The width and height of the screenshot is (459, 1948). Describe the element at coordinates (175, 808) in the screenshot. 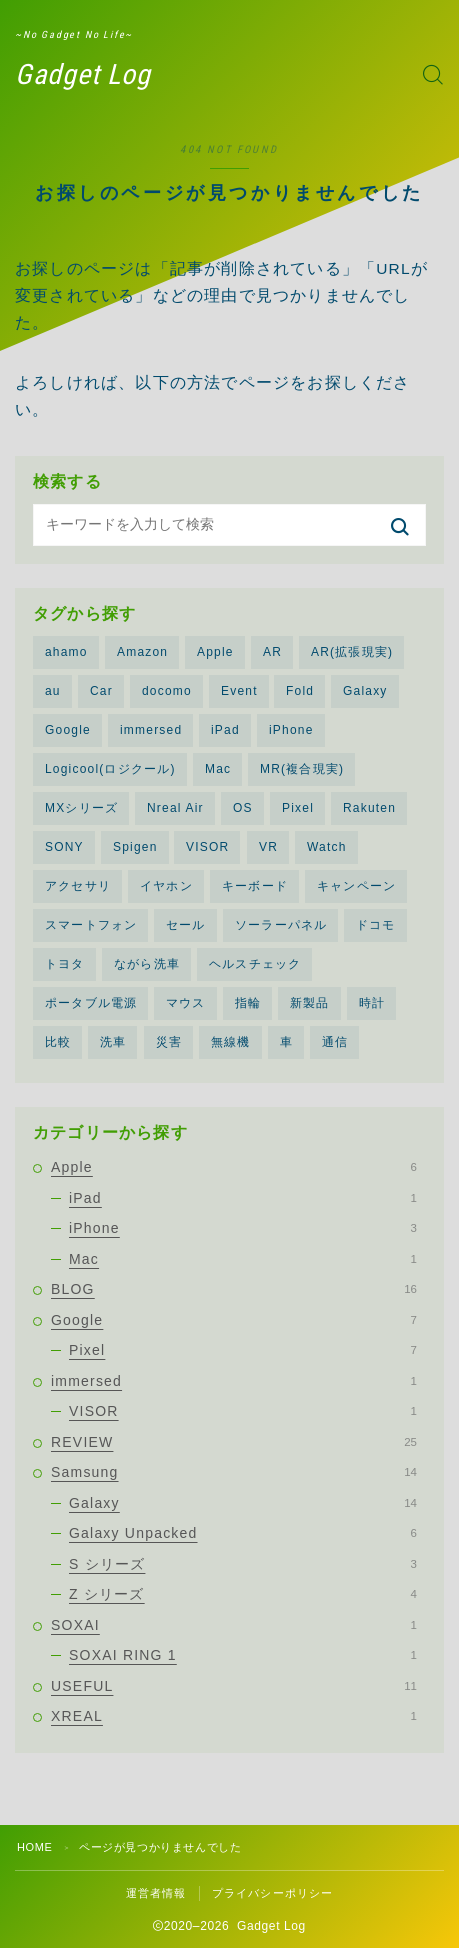

I see `Nreal Air` at that location.